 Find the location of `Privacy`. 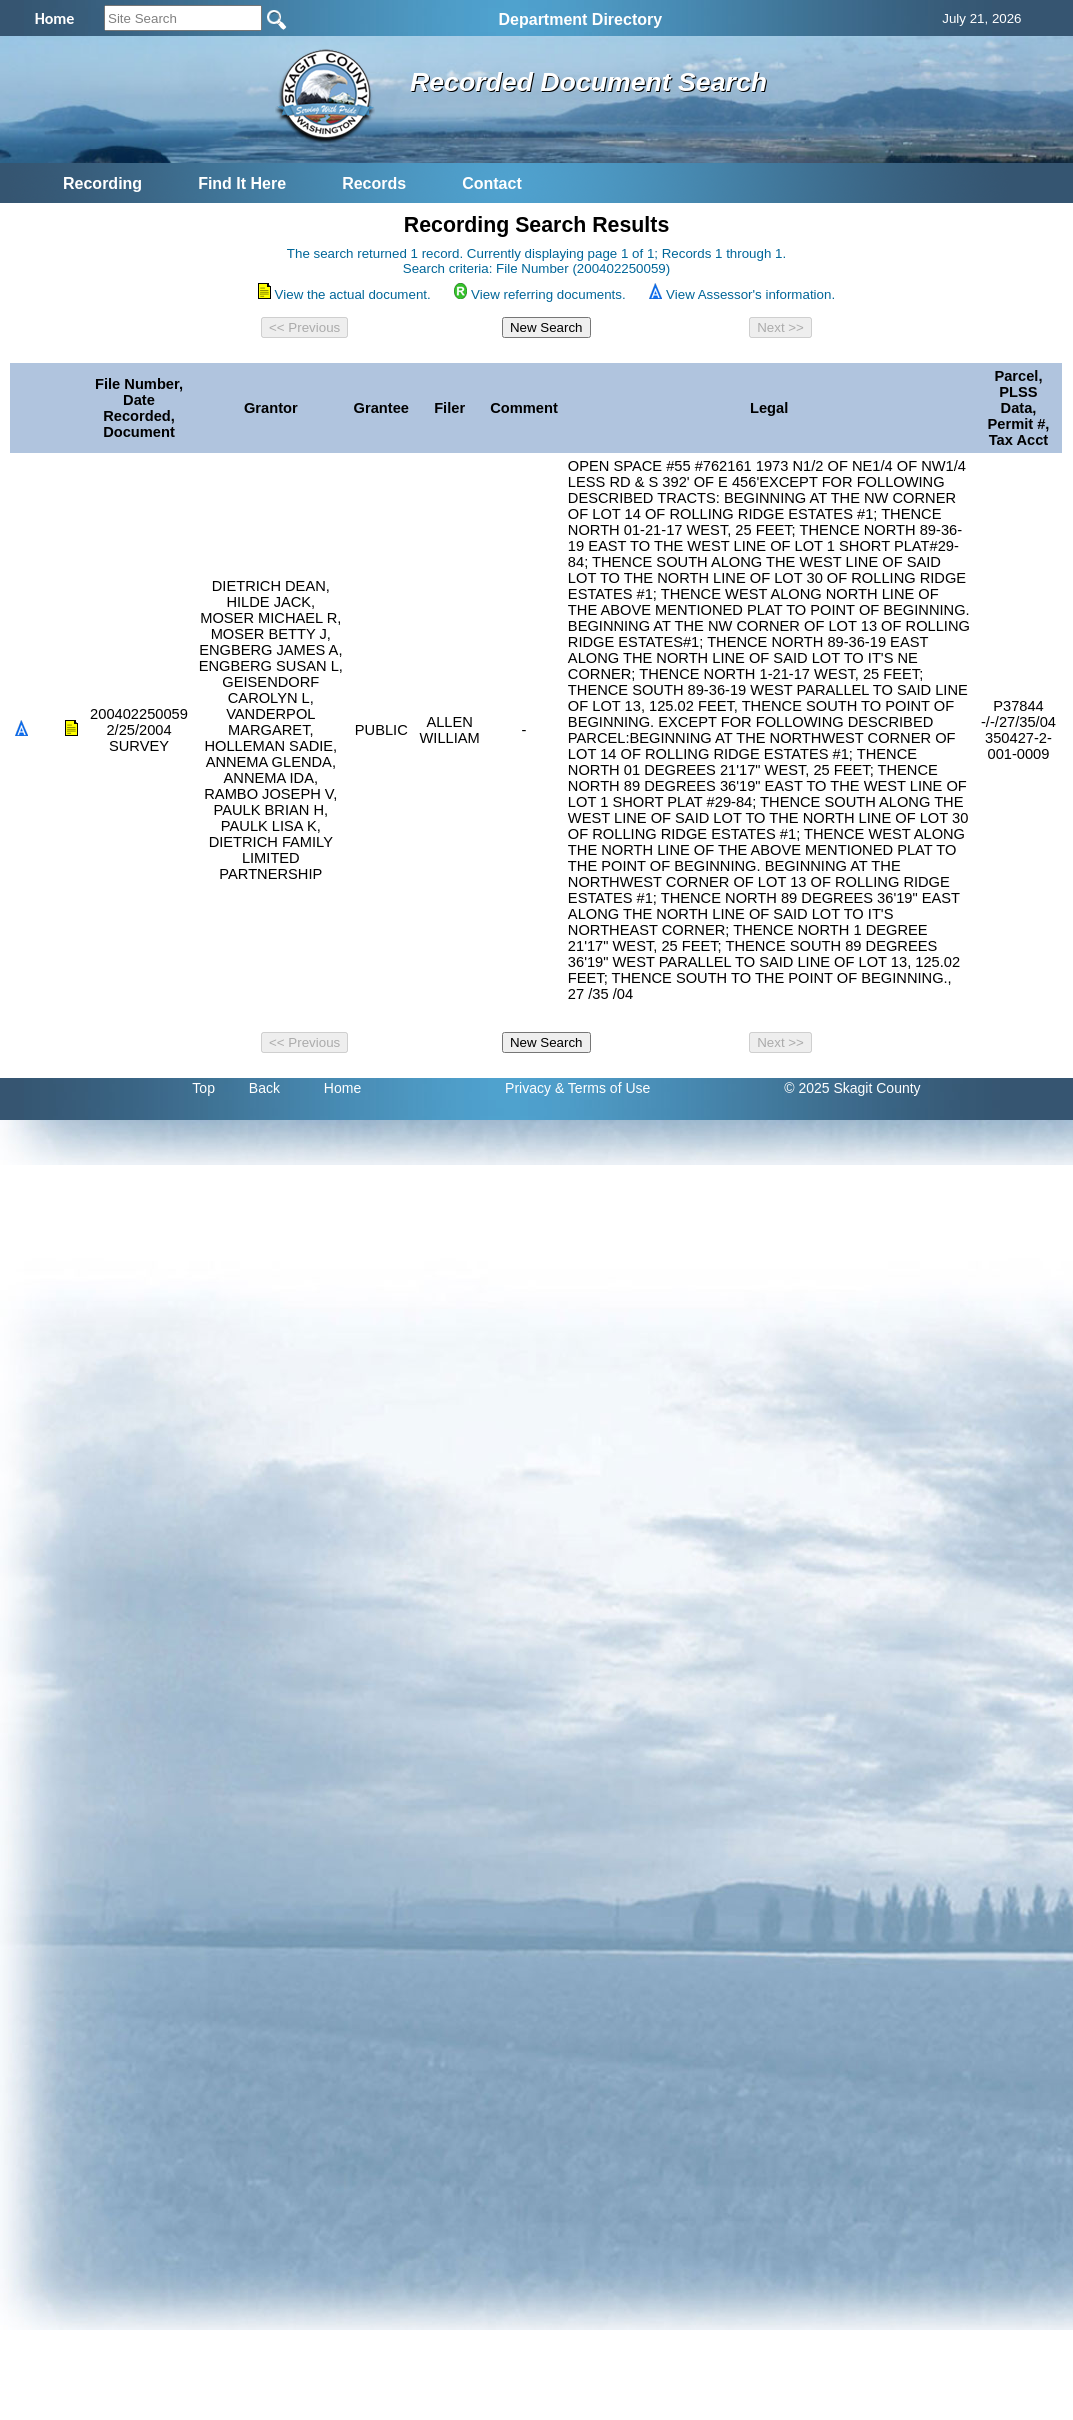

Privacy is located at coordinates (528, 1088).